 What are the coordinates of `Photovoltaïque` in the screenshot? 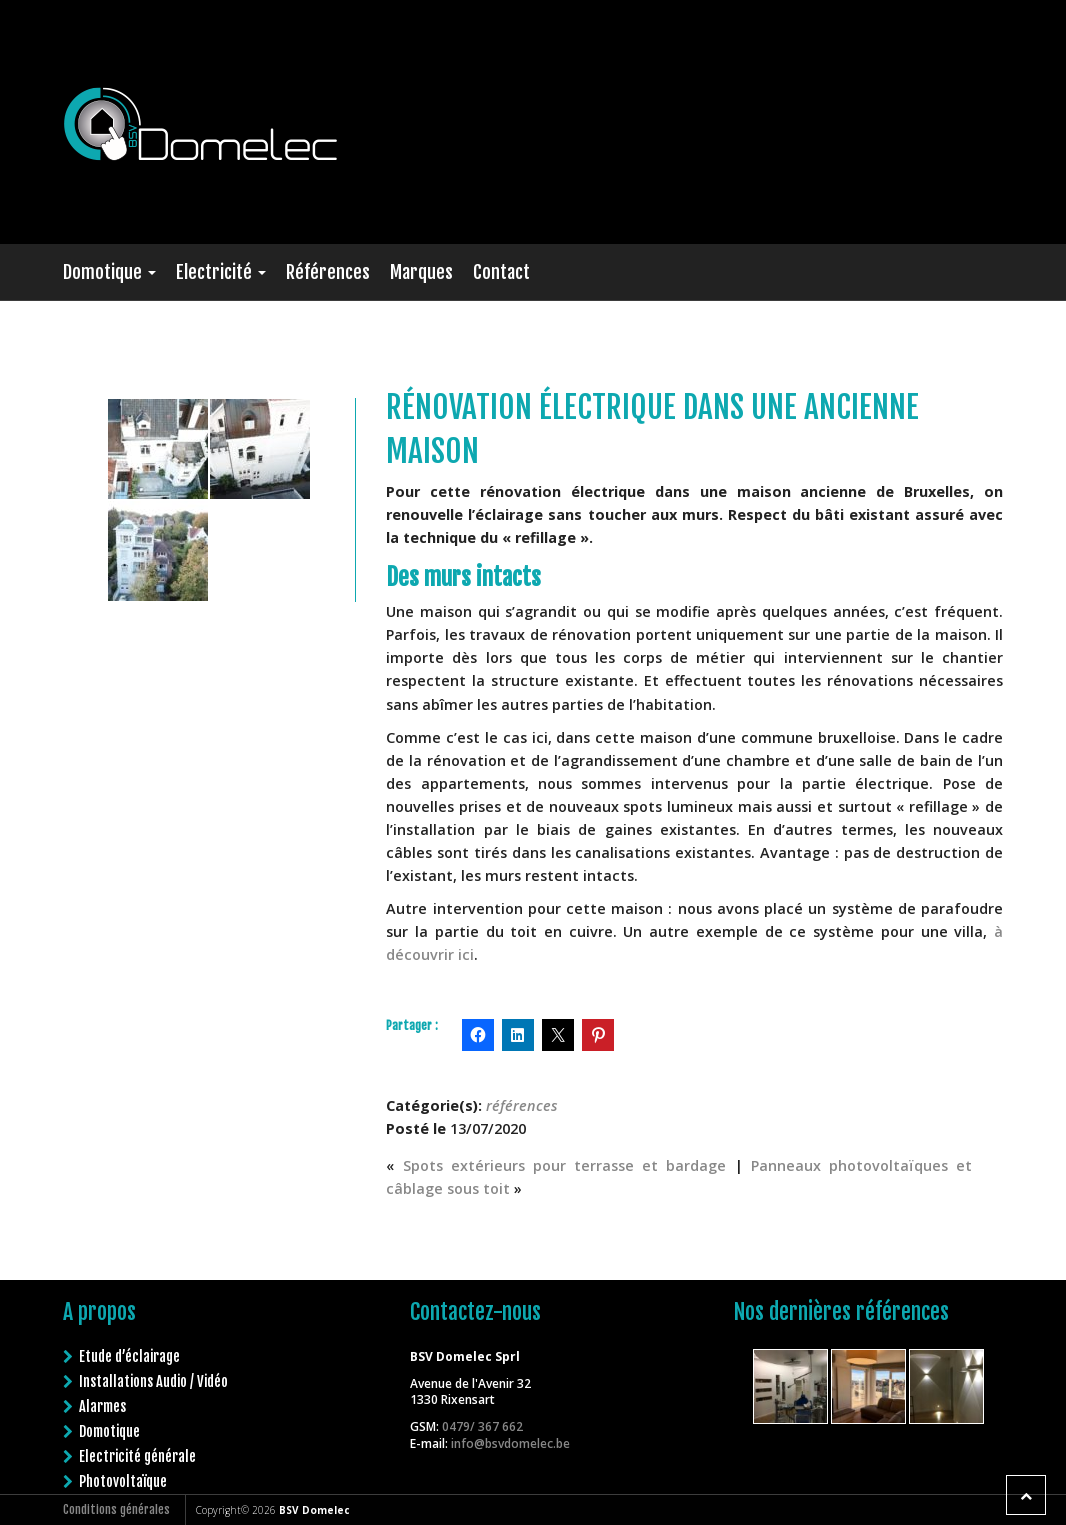 It's located at (123, 1477).